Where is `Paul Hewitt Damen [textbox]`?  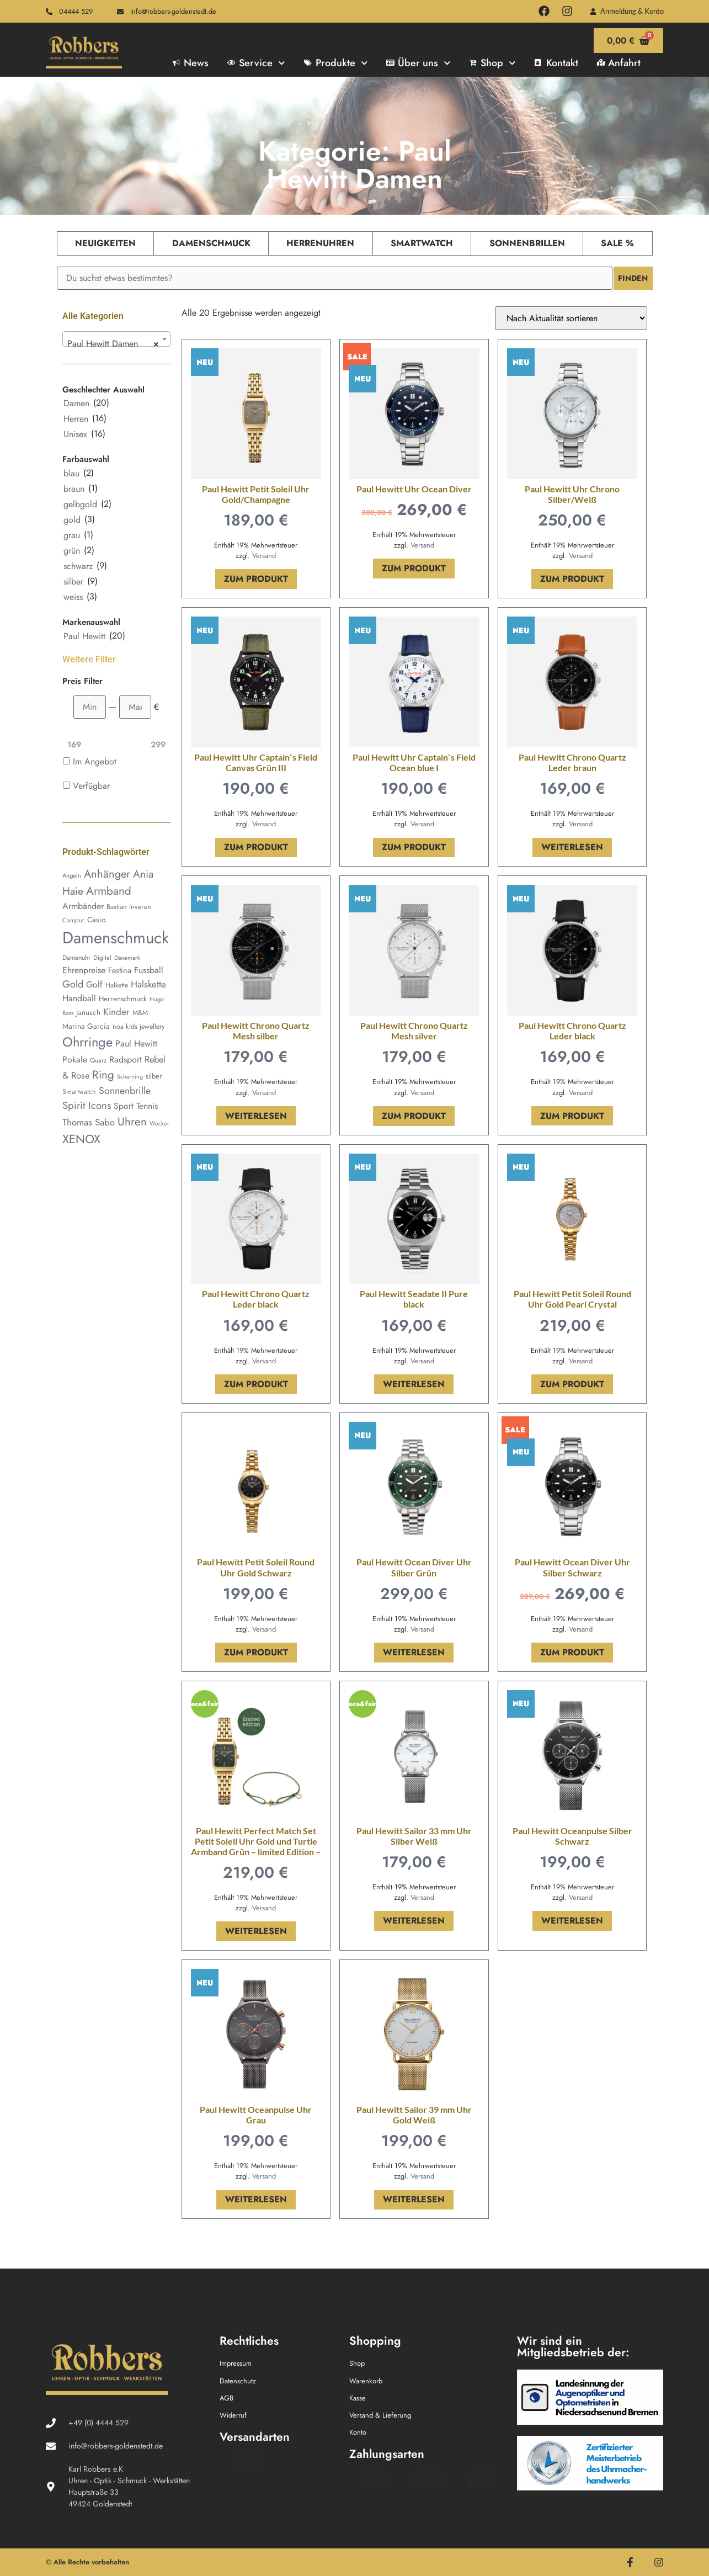 Paul Hewitt Damen [textbox] is located at coordinates (113, 344).